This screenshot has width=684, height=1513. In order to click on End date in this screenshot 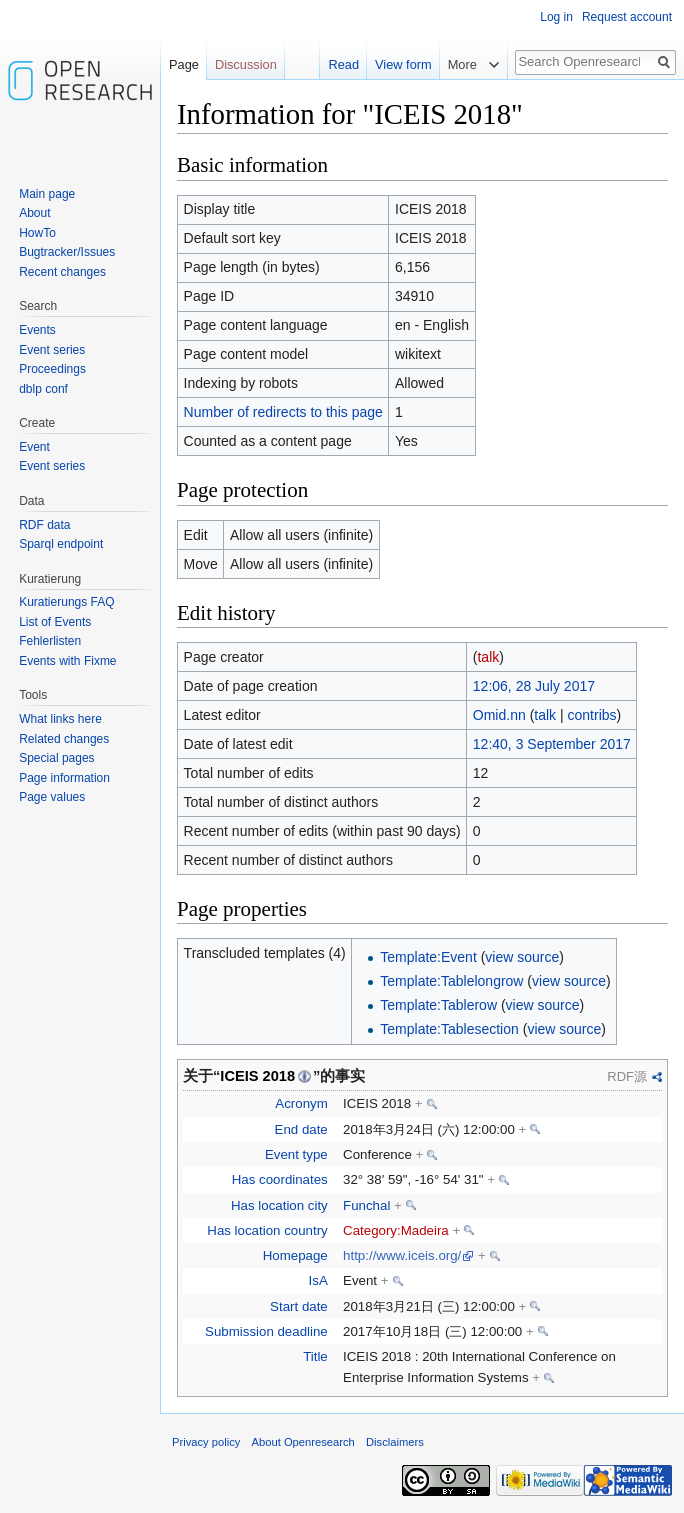, I will do `click(301, 1129)`.